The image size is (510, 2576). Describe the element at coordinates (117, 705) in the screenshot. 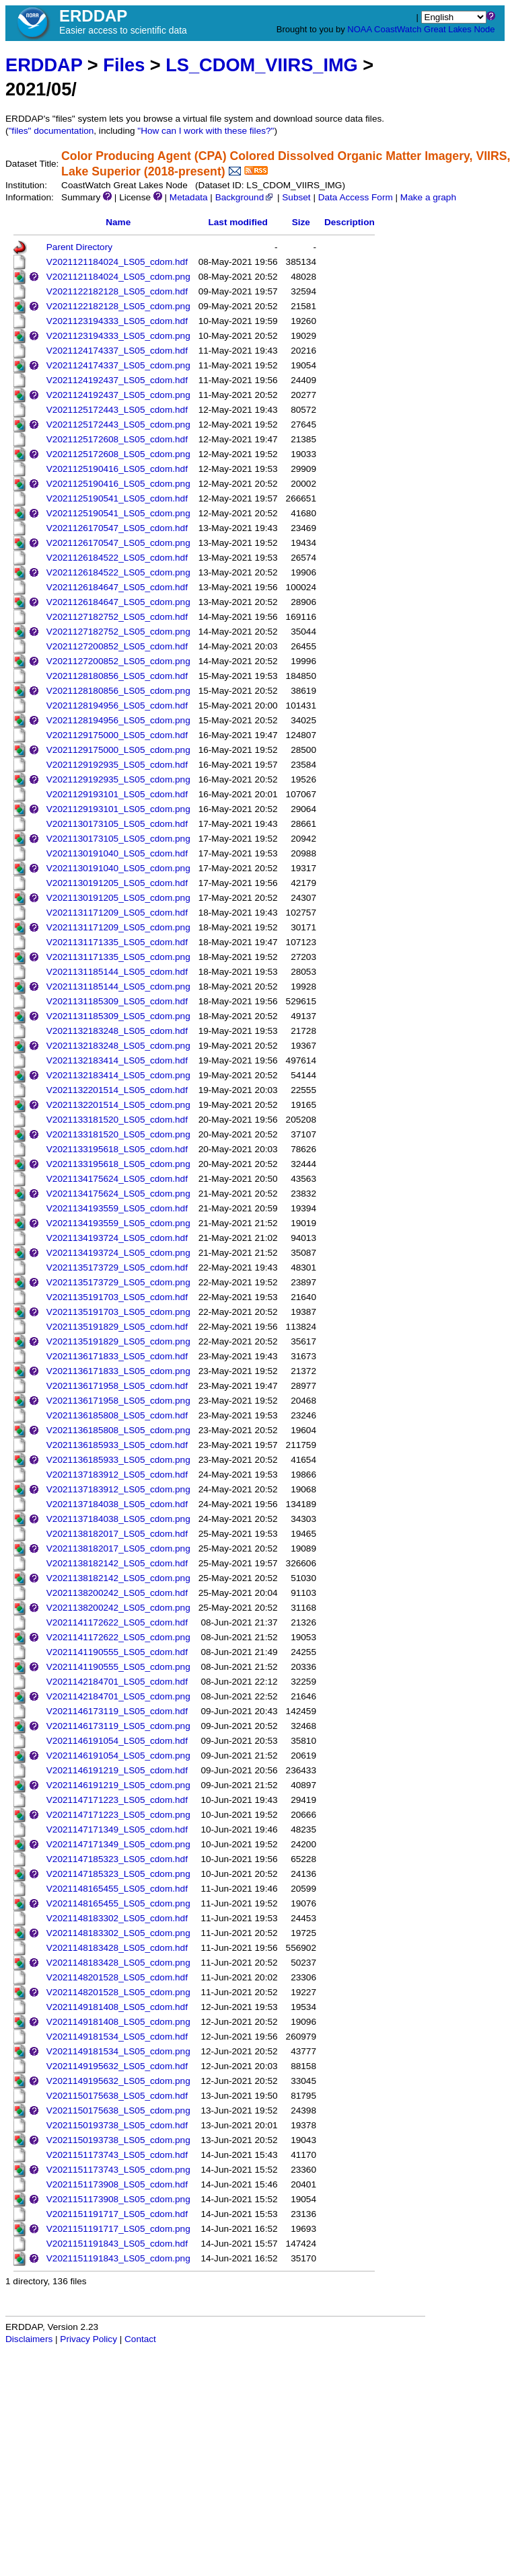

I see `V2021128194956_LS05_cdom.hdf` at that location.